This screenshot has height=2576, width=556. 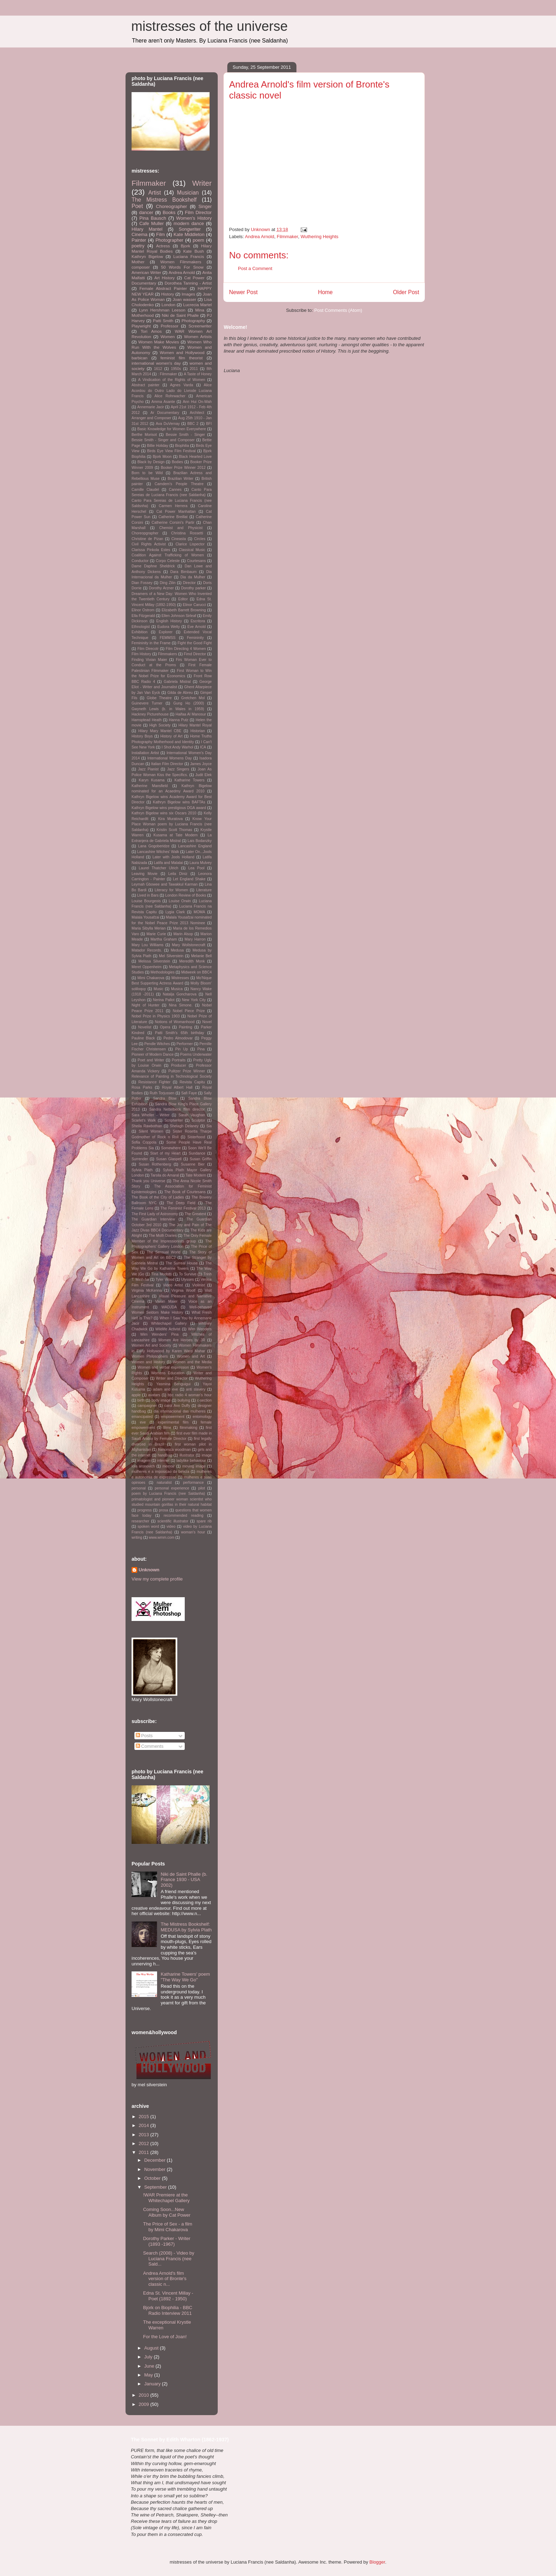 I want to click on Katherine Mansfield, so click(x=150, y=786).